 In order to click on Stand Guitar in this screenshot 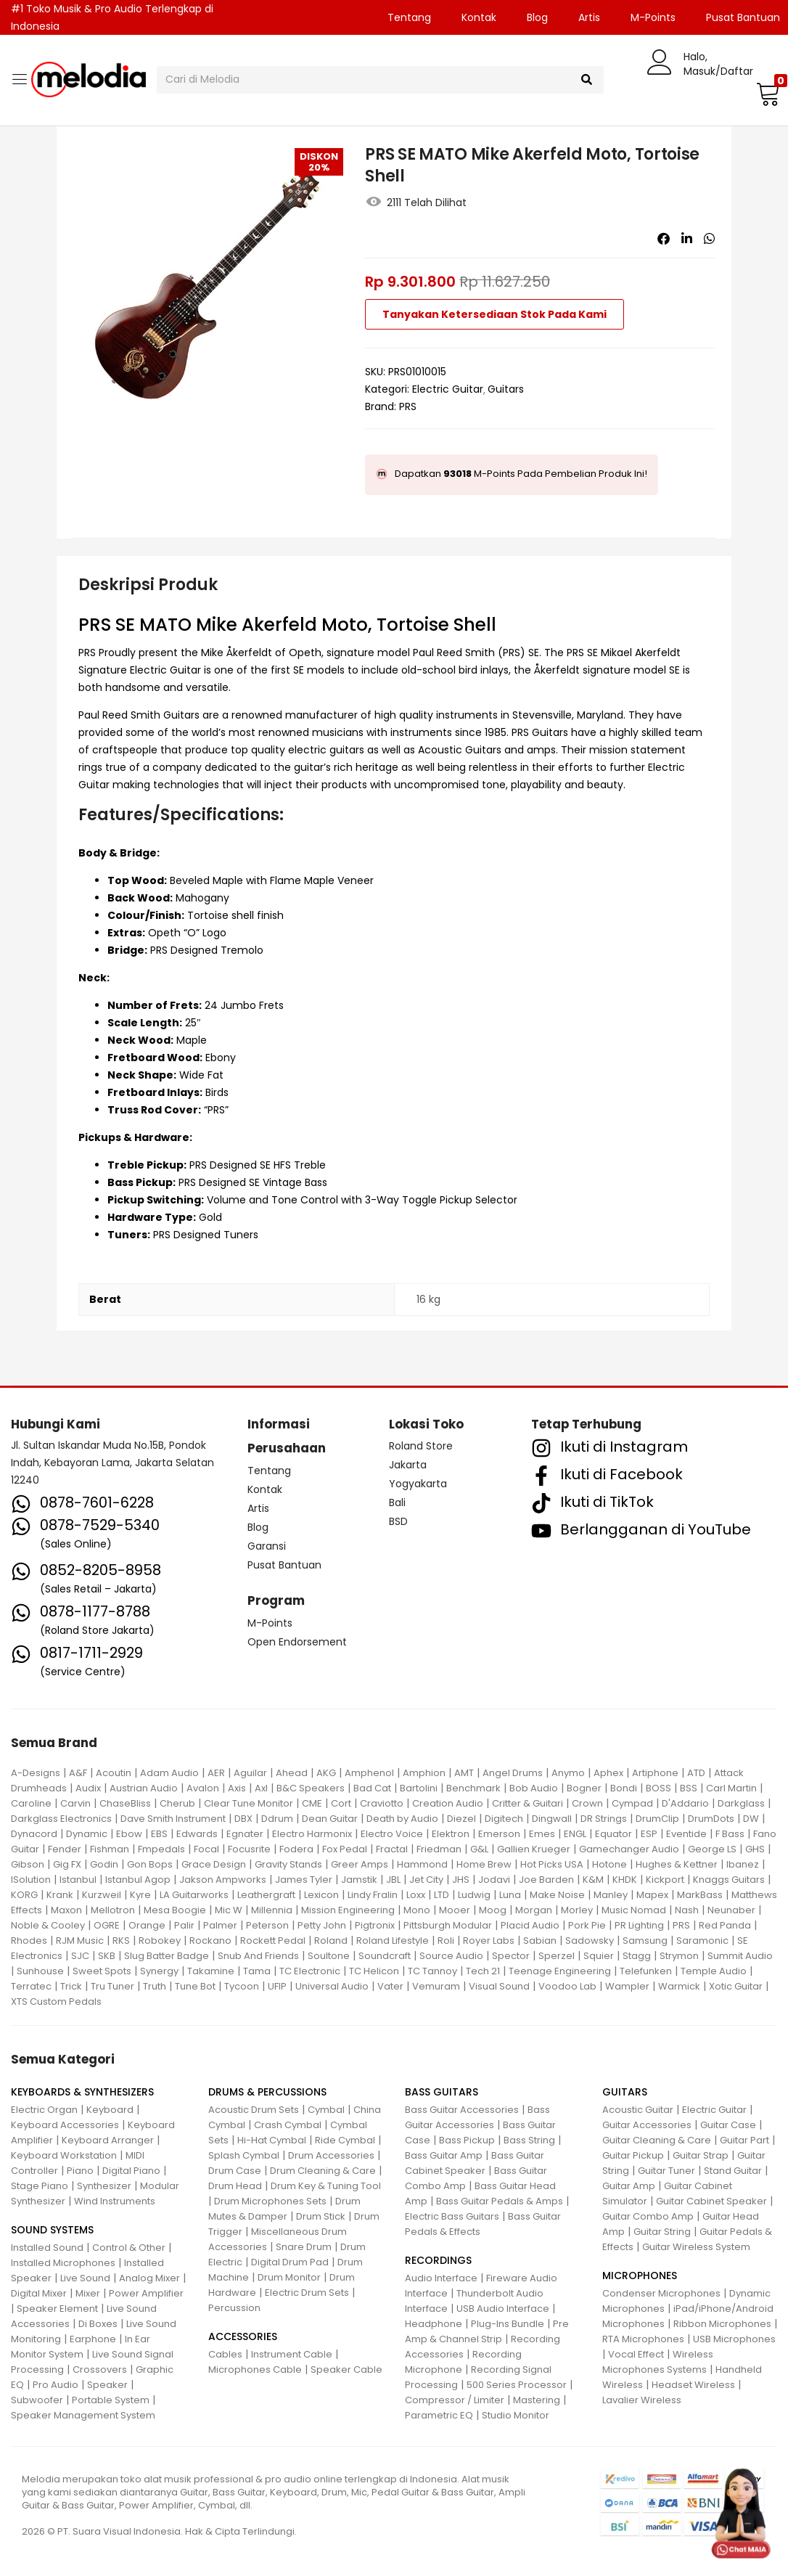, I will do `click(733, 2171)`.